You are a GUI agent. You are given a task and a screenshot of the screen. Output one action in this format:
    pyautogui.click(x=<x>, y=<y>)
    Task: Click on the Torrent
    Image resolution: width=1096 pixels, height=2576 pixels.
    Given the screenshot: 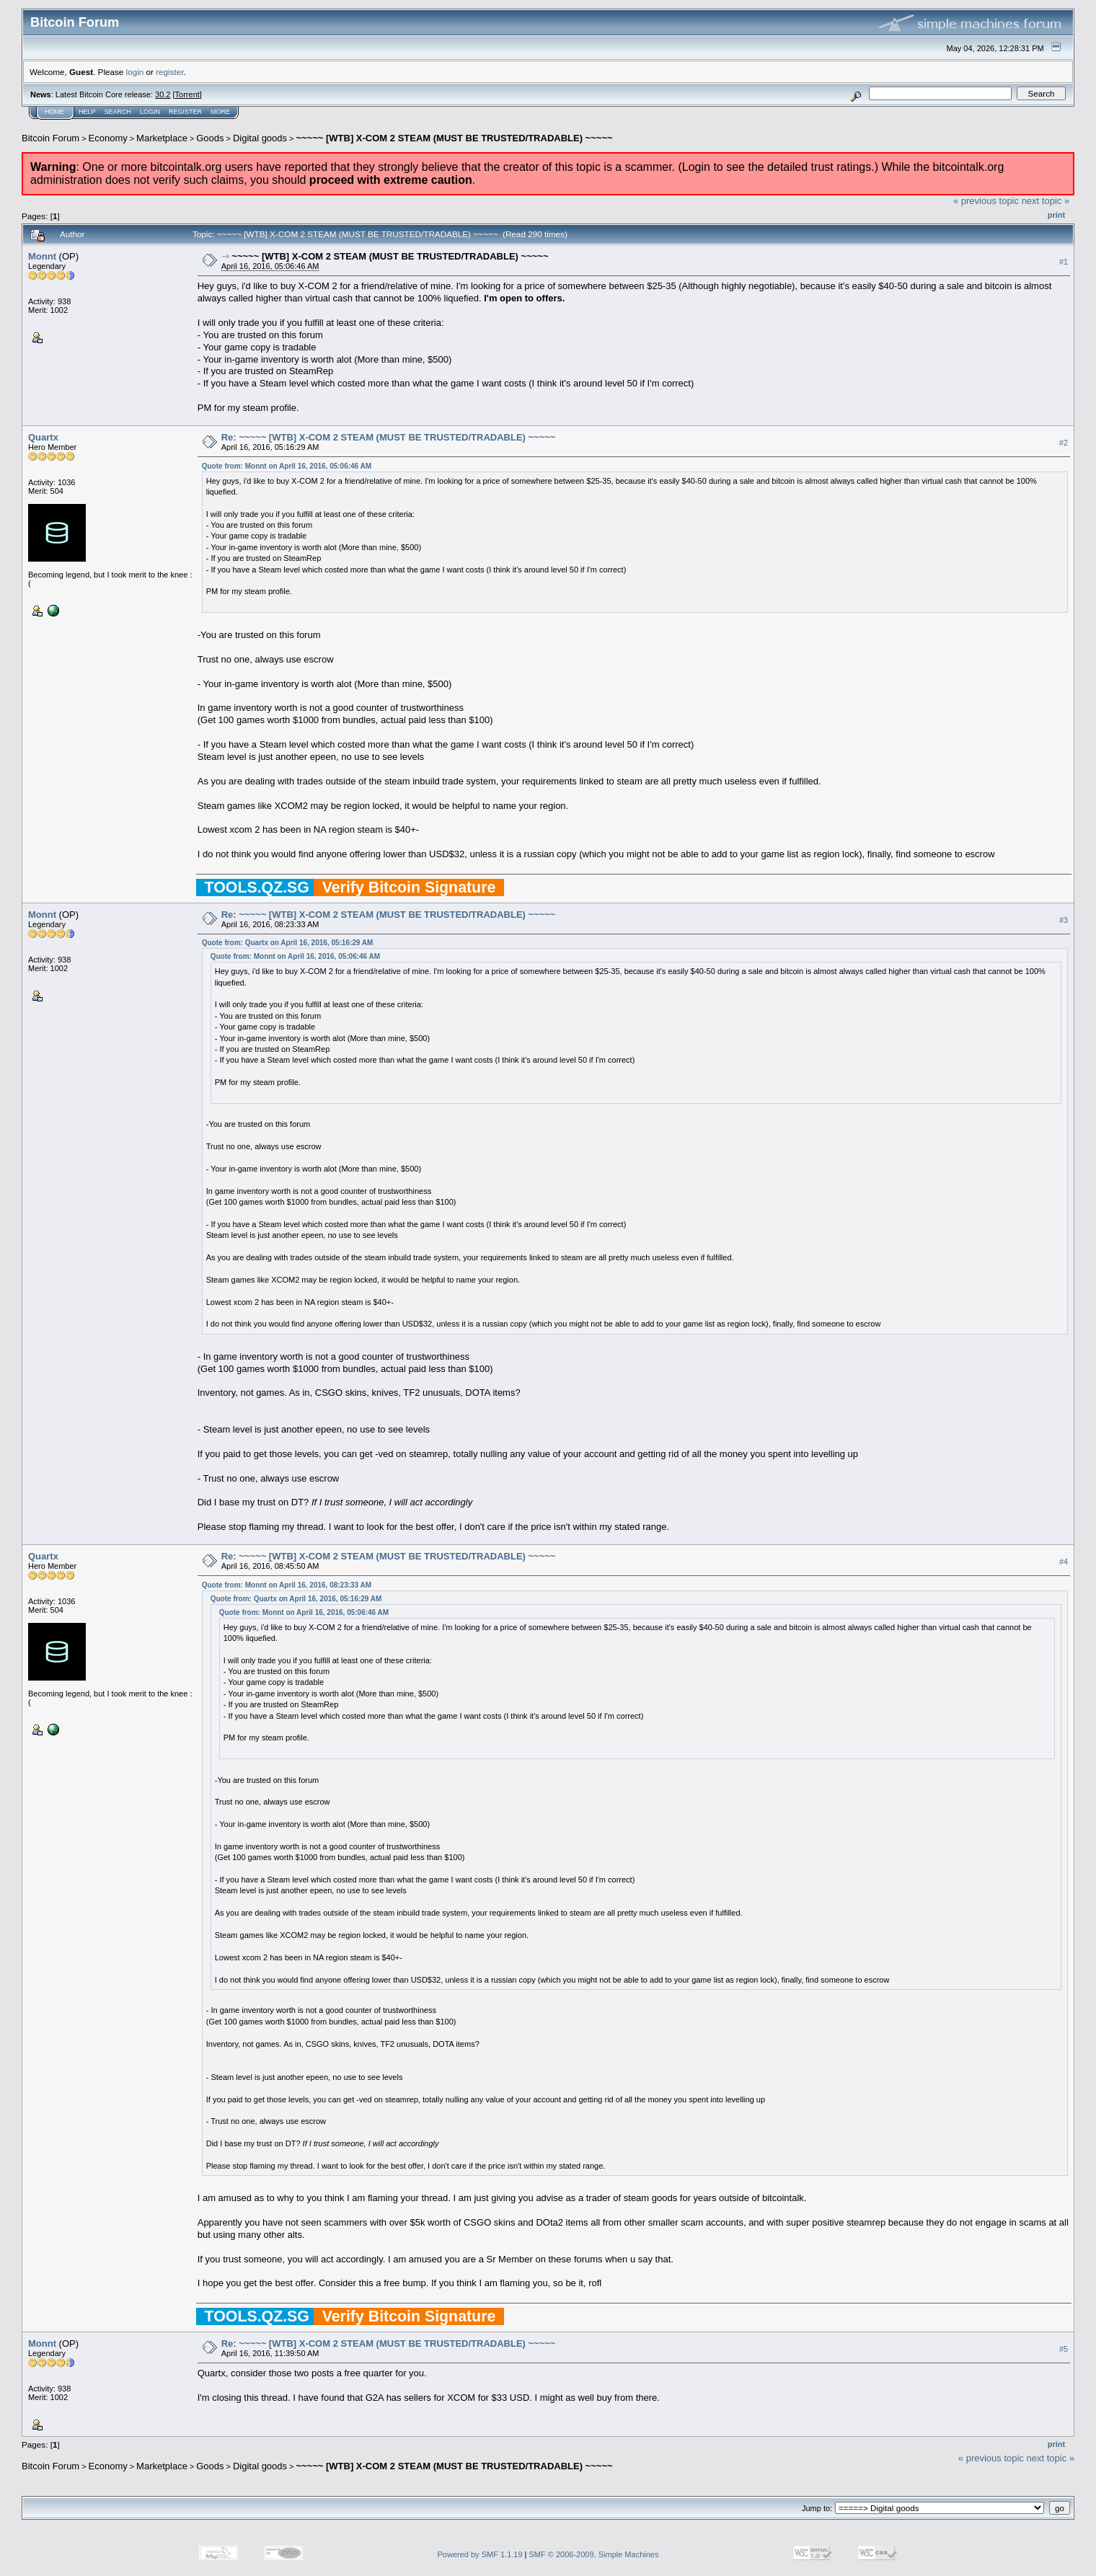 What is the action you would take?
    pyautogui.click(x=187, y=94)
    